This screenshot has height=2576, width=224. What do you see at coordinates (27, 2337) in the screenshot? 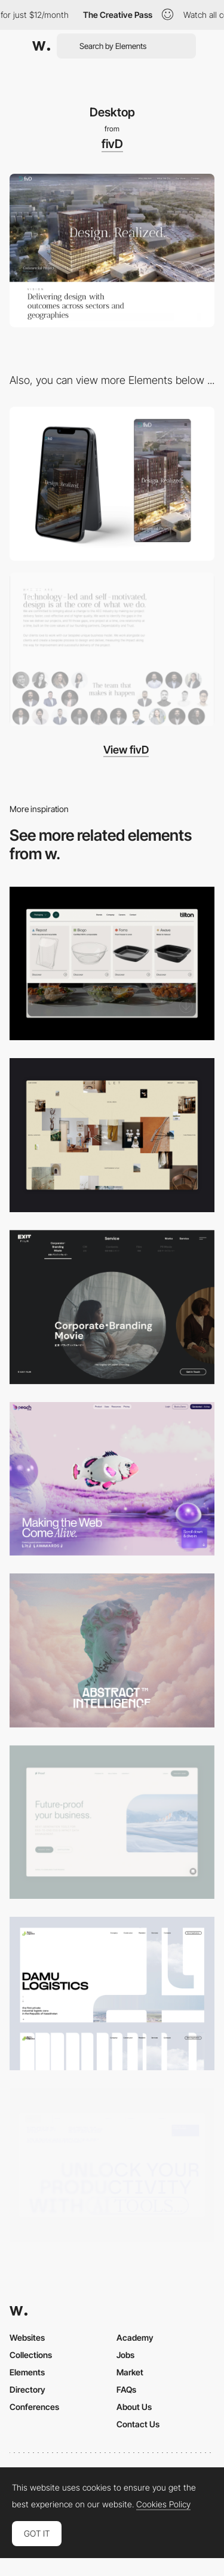
I see `Websites` at bounding box center [27, 2337].